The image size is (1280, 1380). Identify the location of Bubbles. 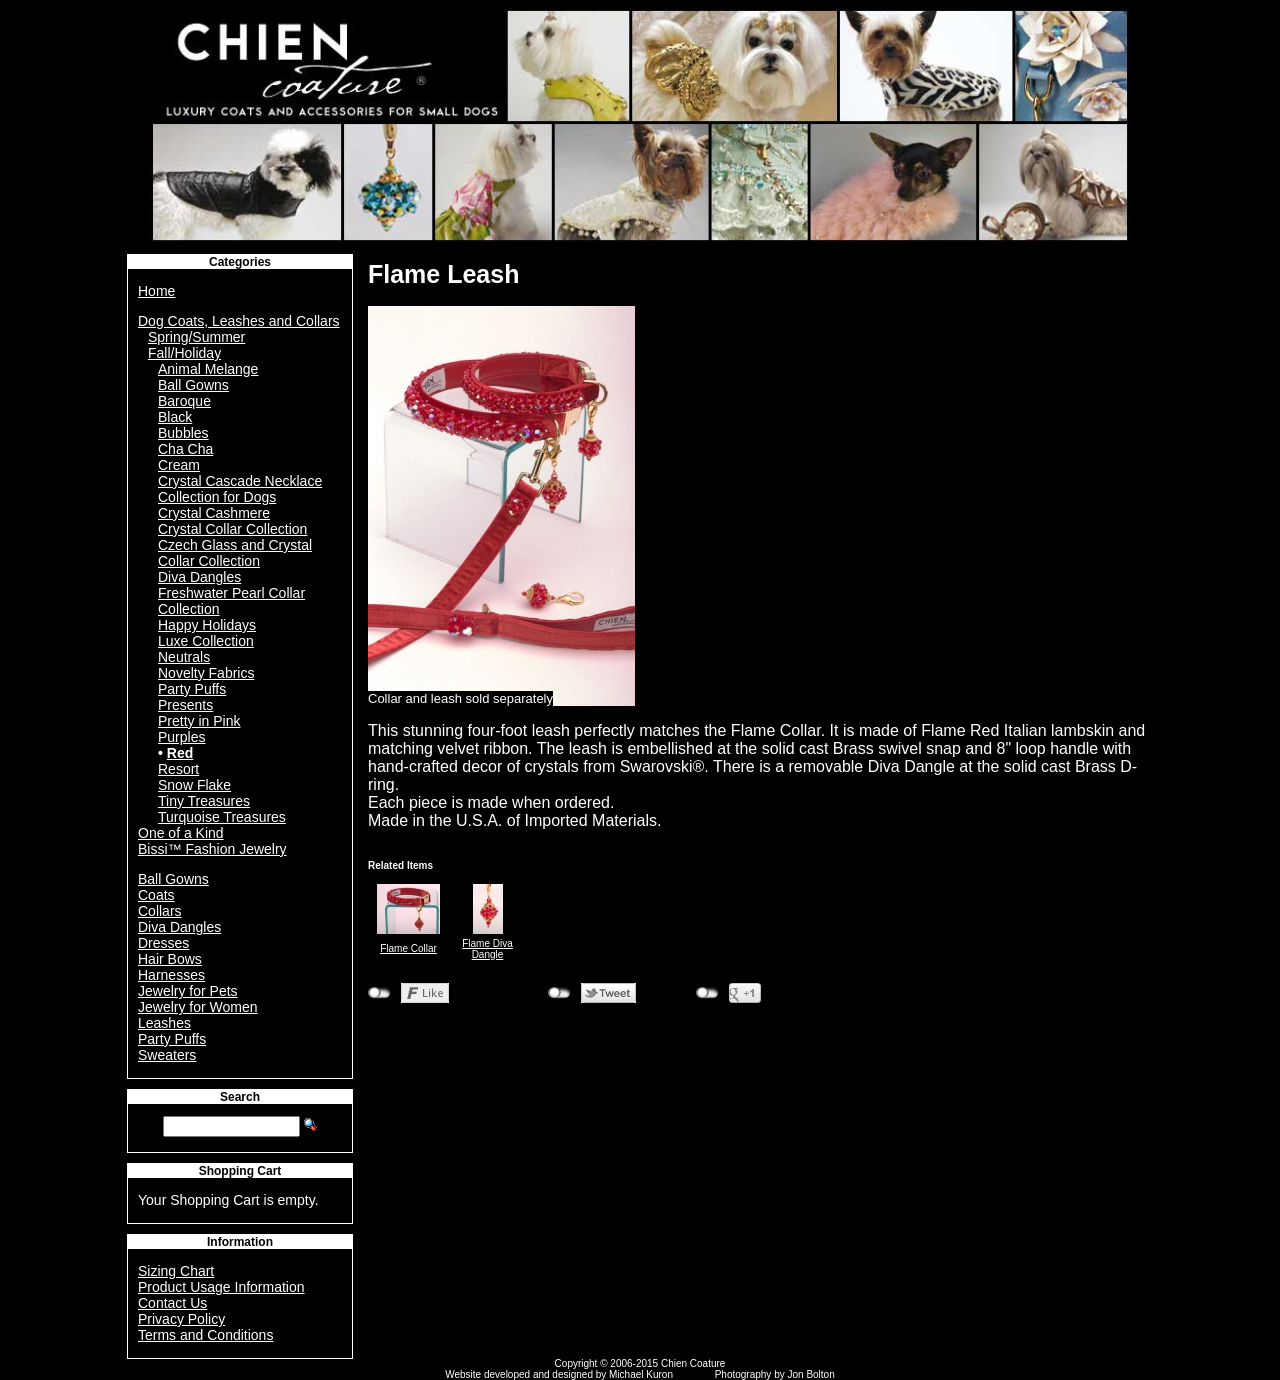
(183, 433).